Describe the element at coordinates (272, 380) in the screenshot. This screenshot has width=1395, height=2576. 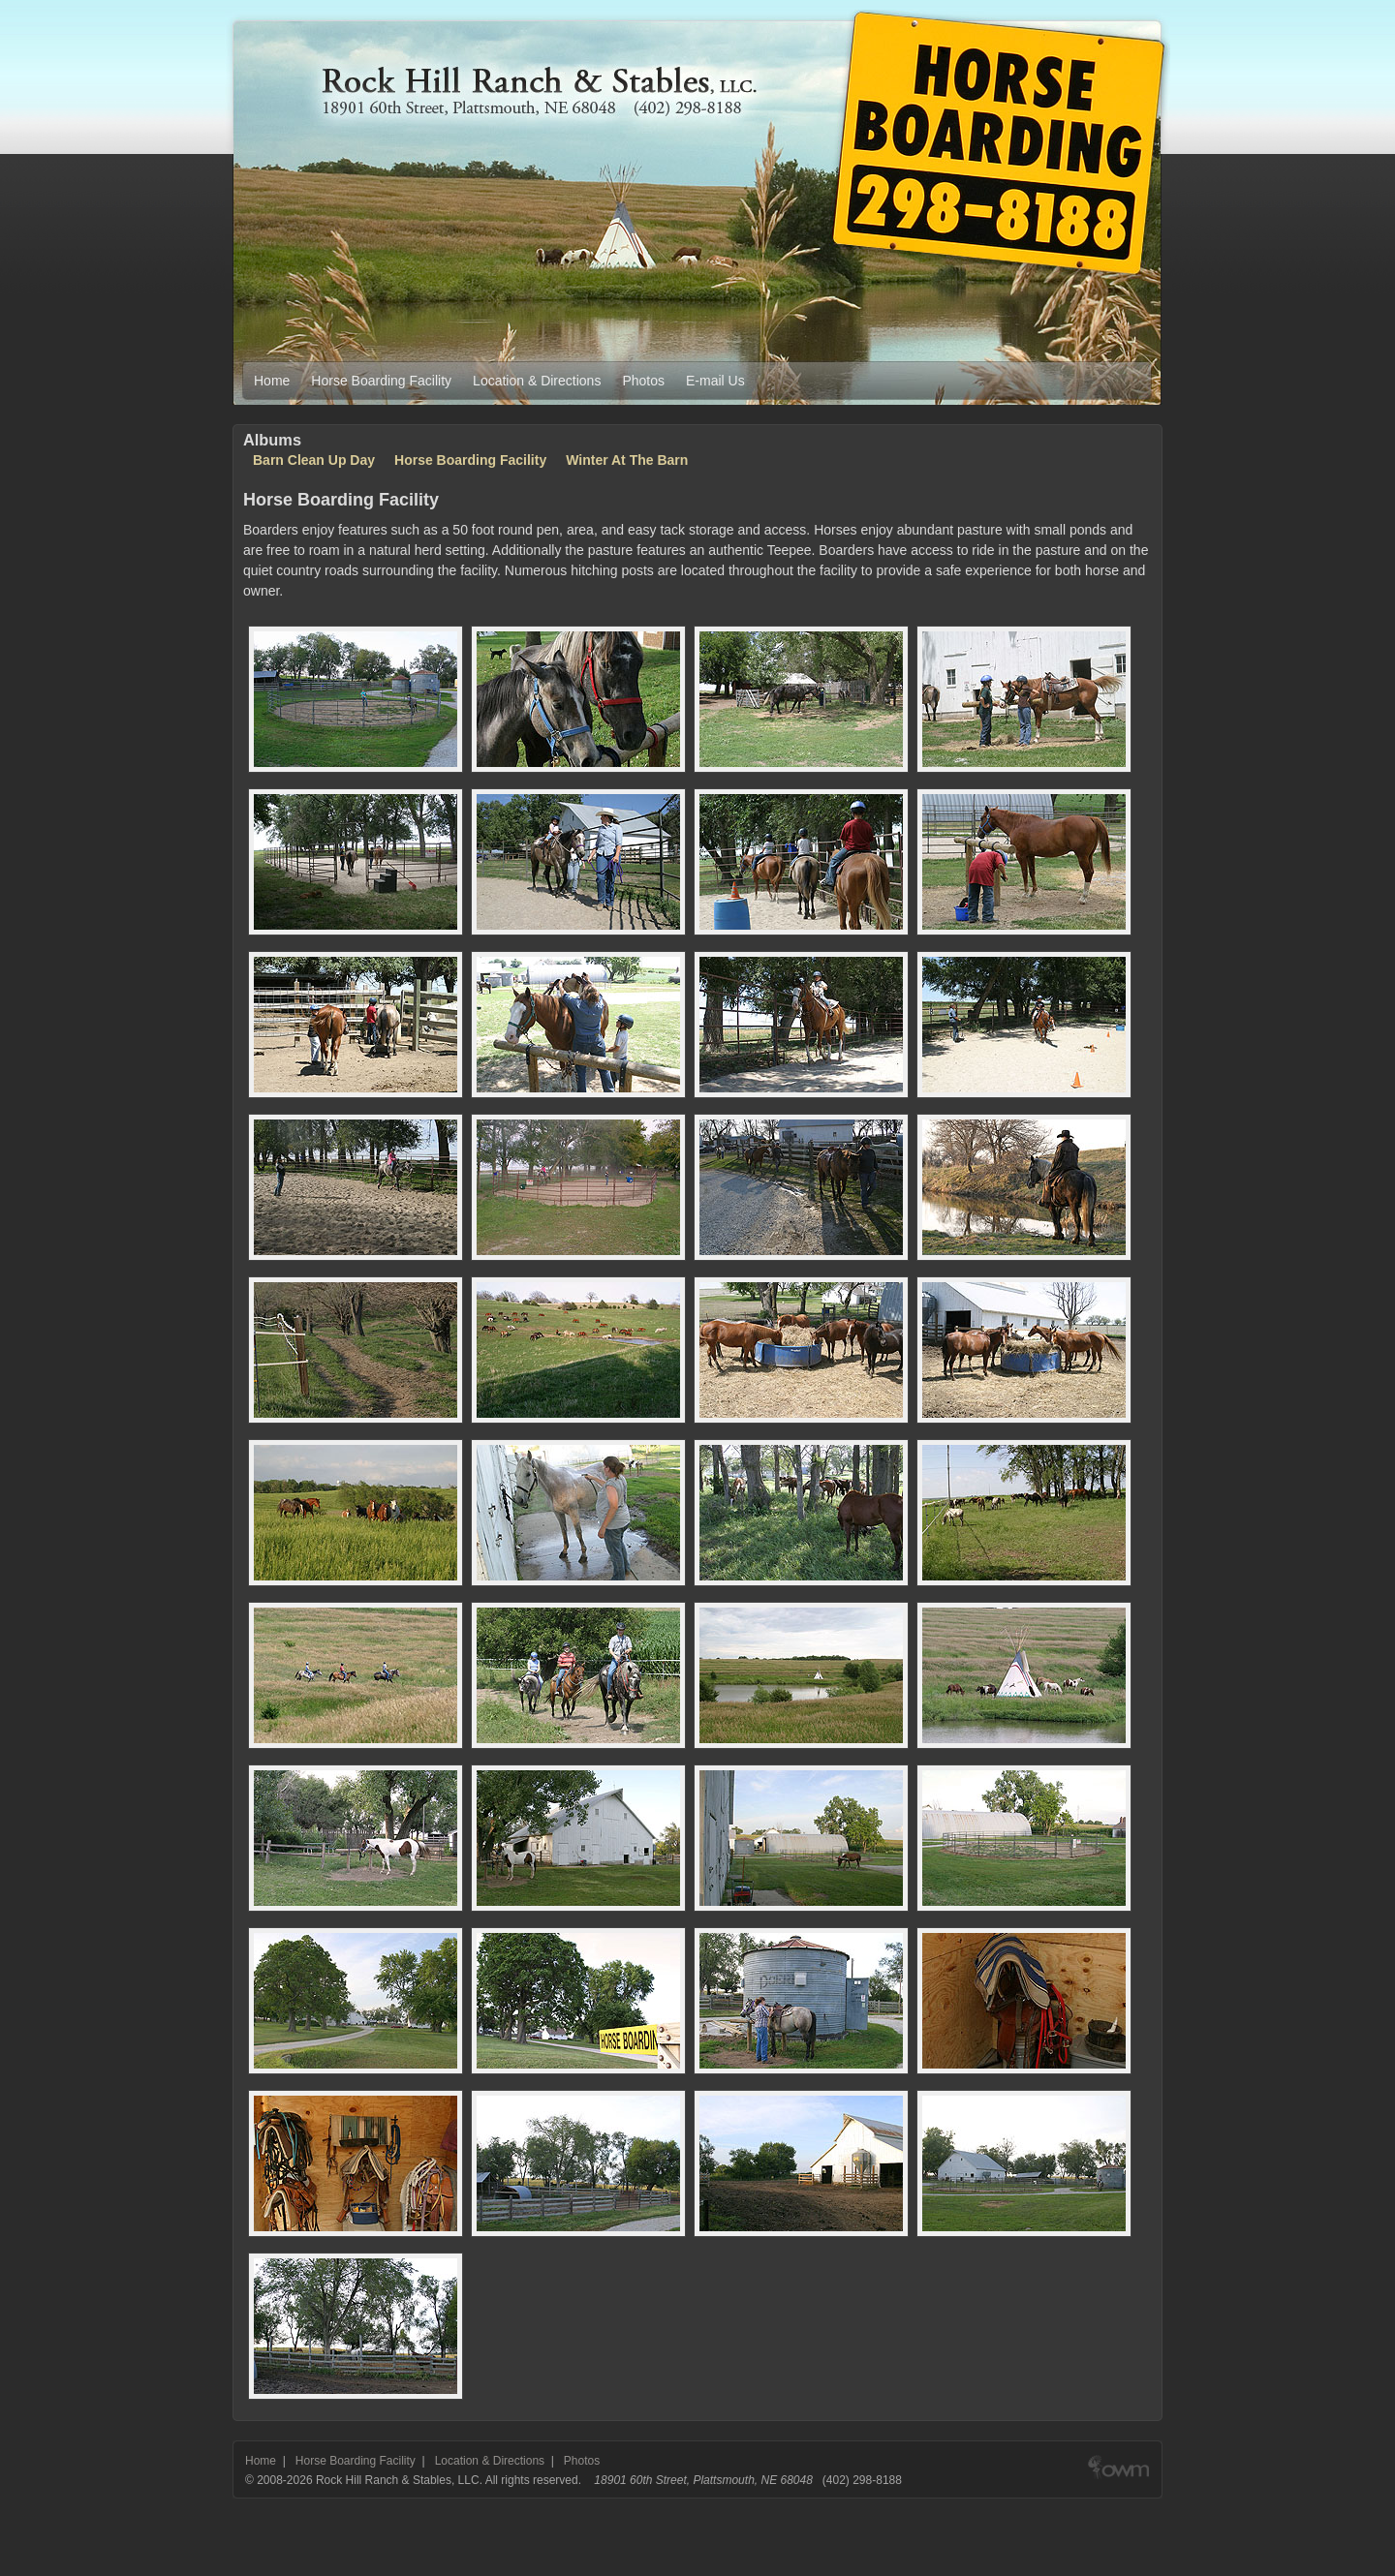
I see `Home` at that location.